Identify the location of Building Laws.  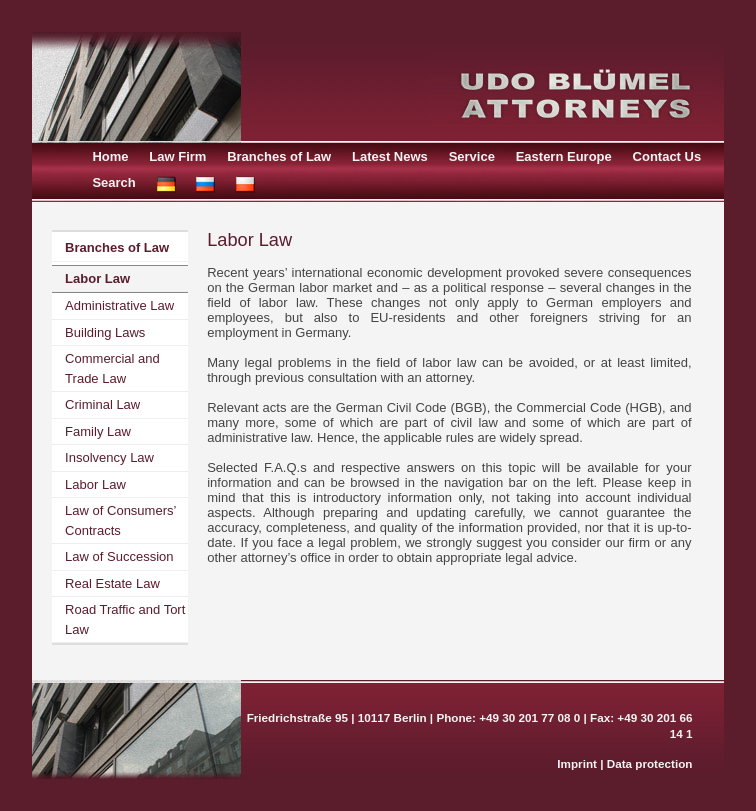
(105, 332).